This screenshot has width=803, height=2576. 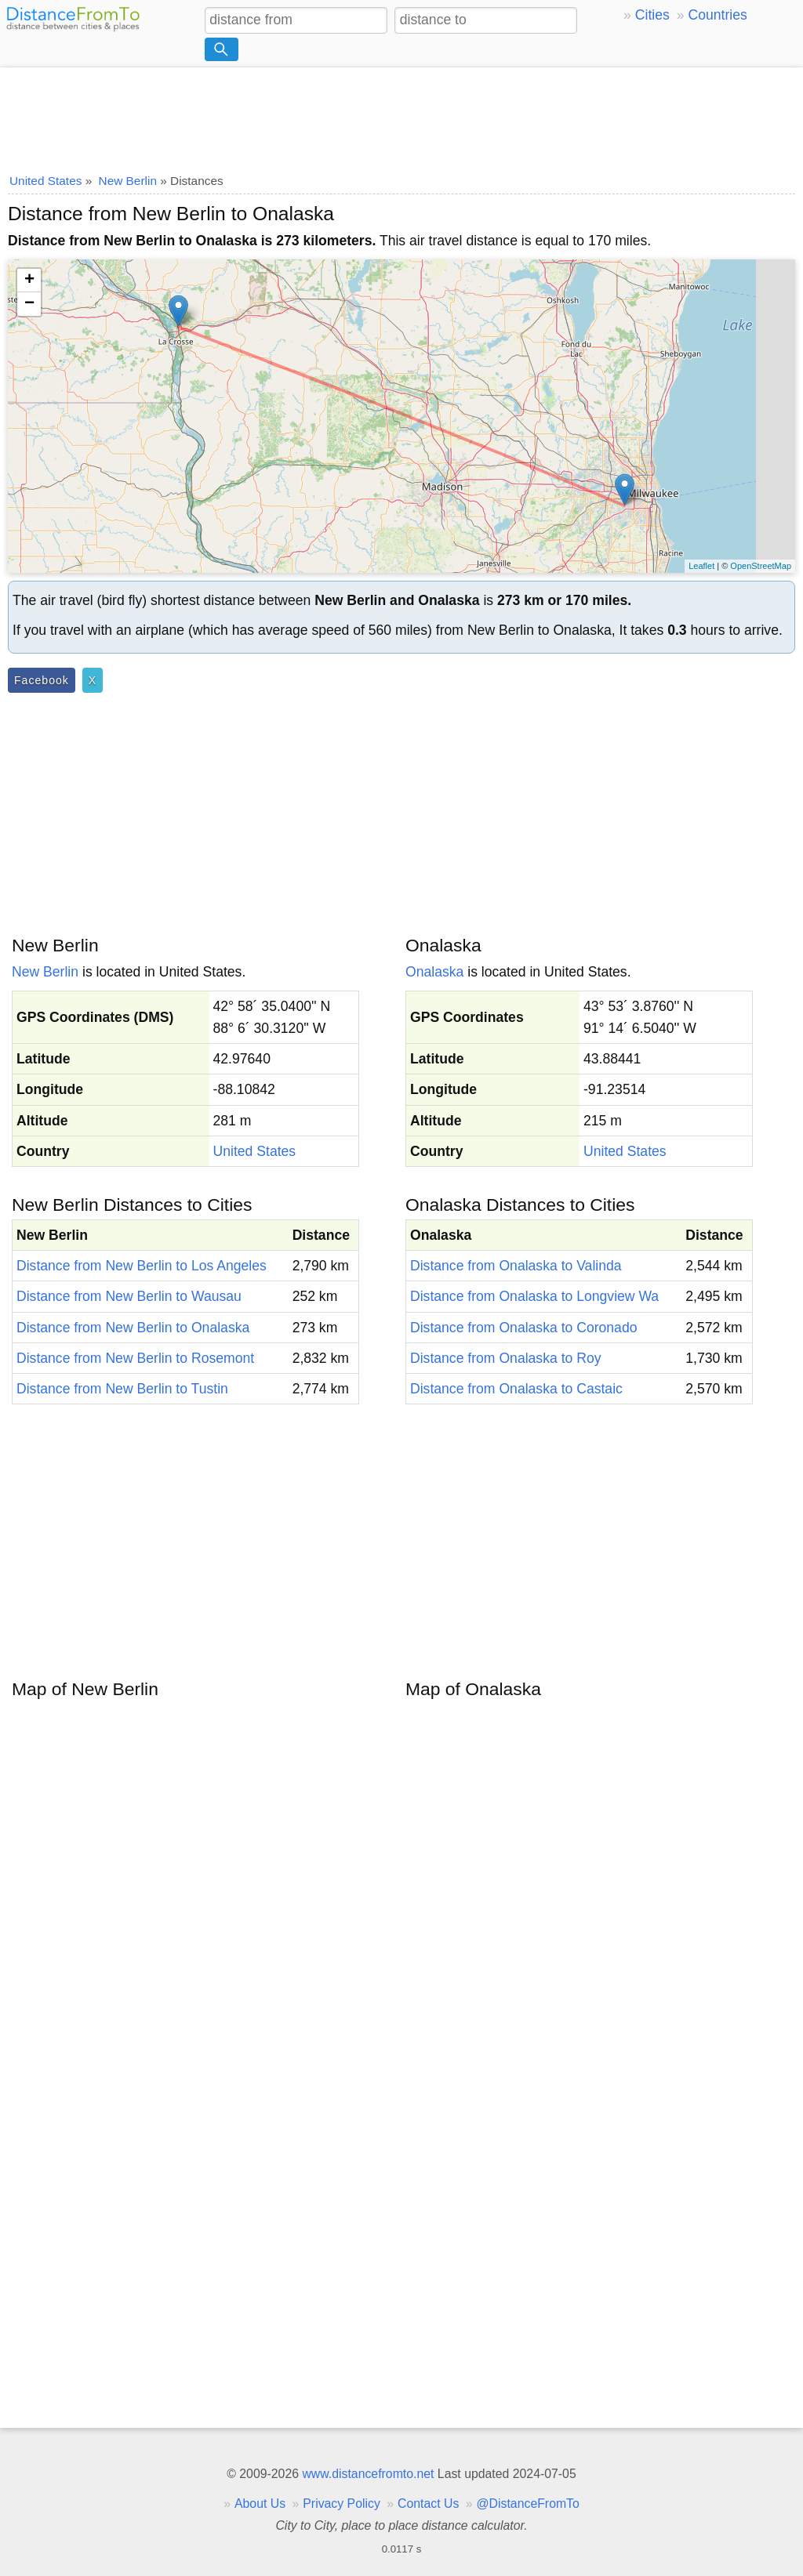 What do you see at coordinates (122, 1389) in the screenshot?
I see `Distance from New Berlin to Tustin` at bounding box center [122, 1389].